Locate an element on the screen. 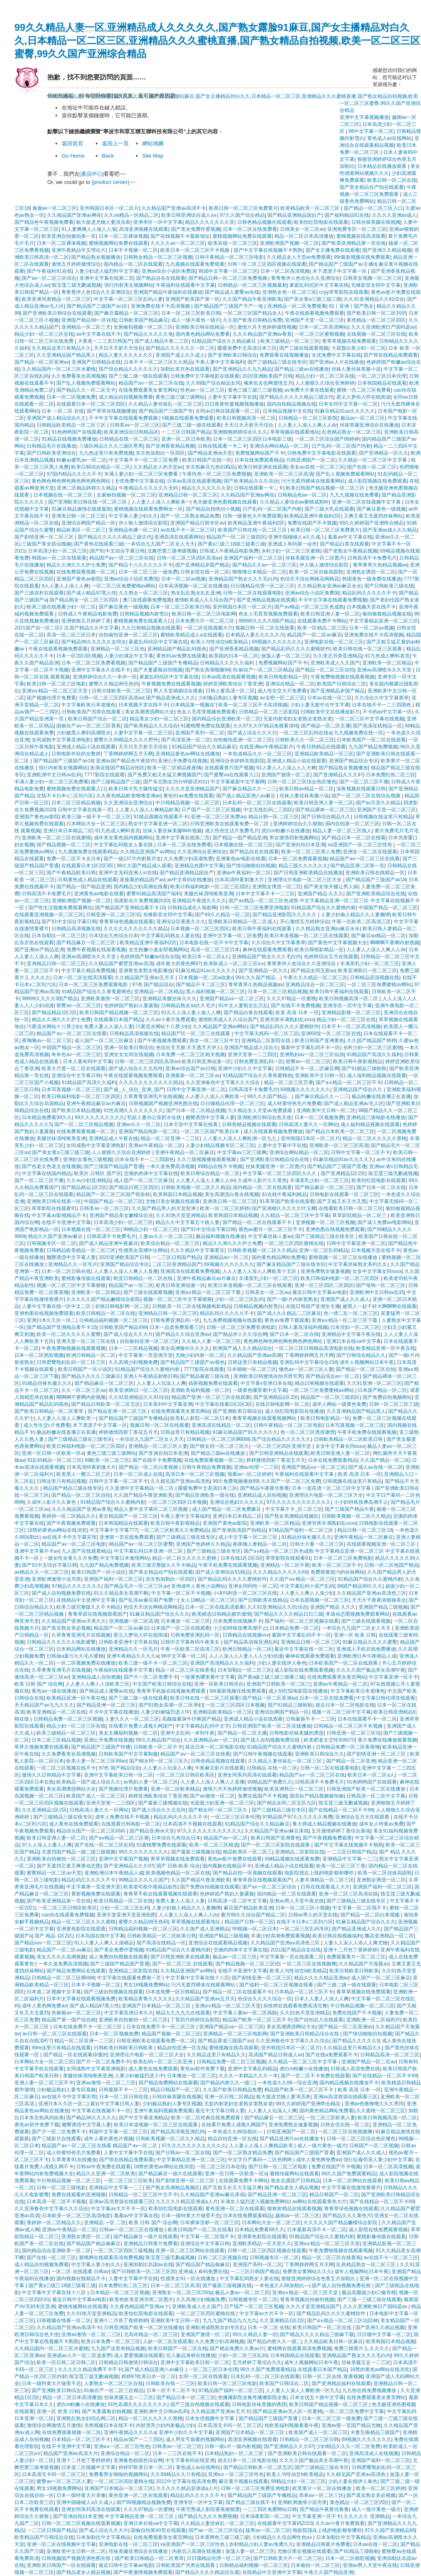 The image size is (421, 2576). 日本欧美国产一区二区在线观看 is located at coordinates (371, 740).